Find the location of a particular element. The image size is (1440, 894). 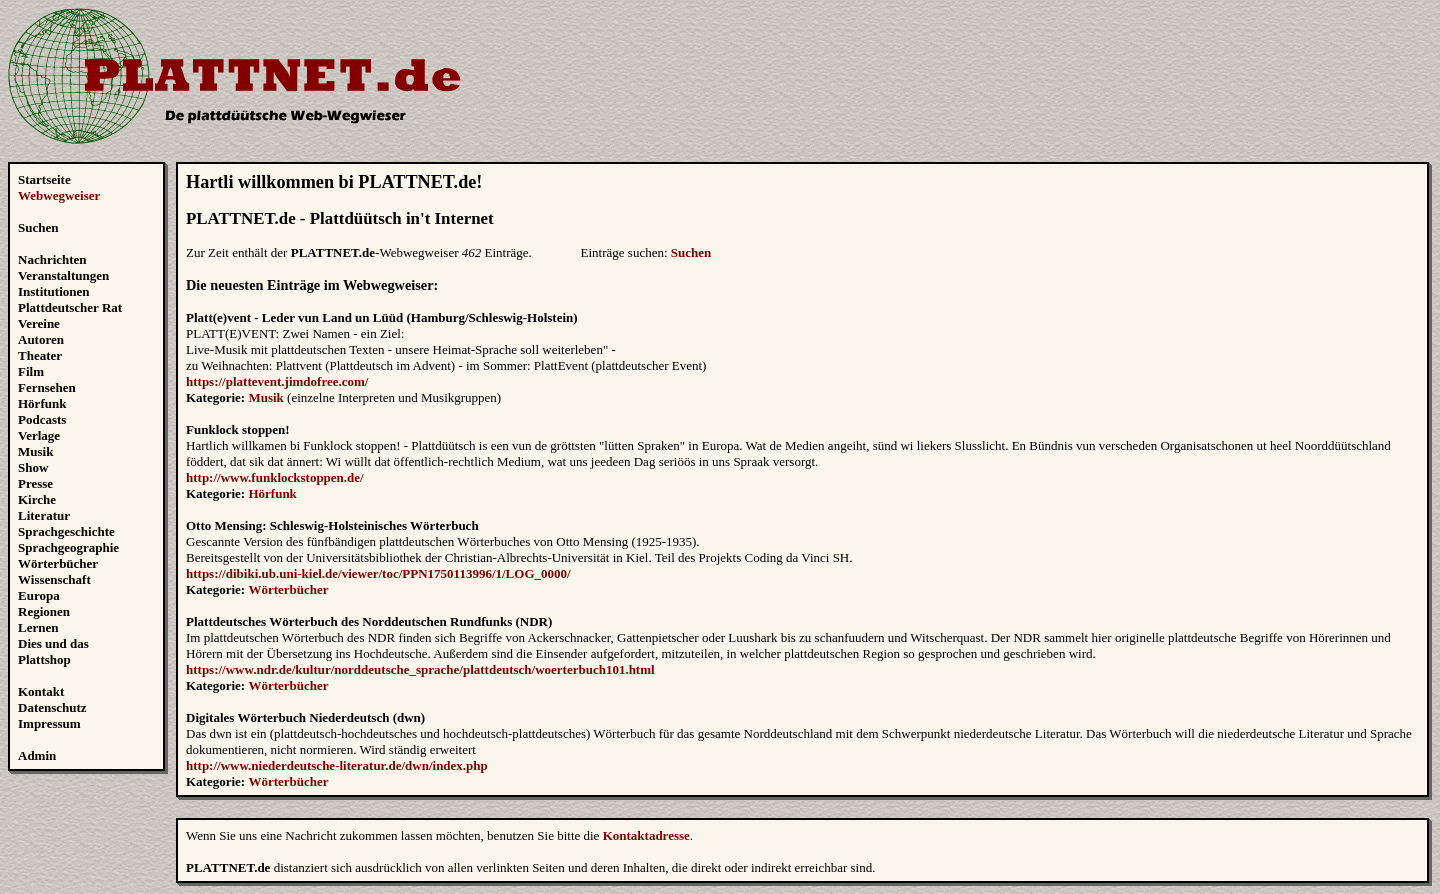

Nachrichten is located at coordinates (52, 259).